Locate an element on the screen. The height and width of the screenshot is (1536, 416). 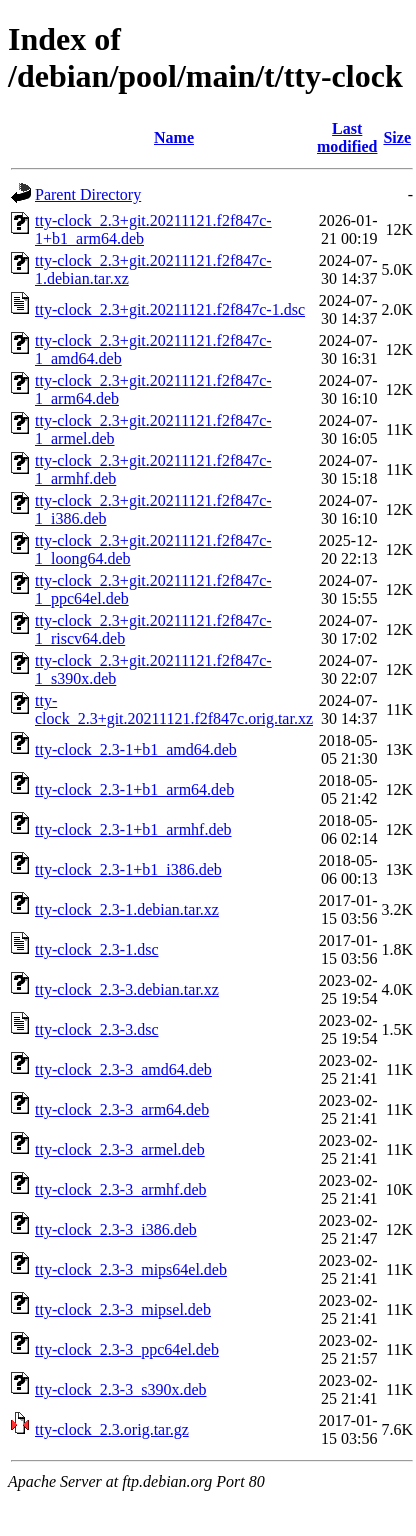
tty-clock_2.3+git.20211121.f2f847c.orig.tar.xz is located at coordinates (174, 709).